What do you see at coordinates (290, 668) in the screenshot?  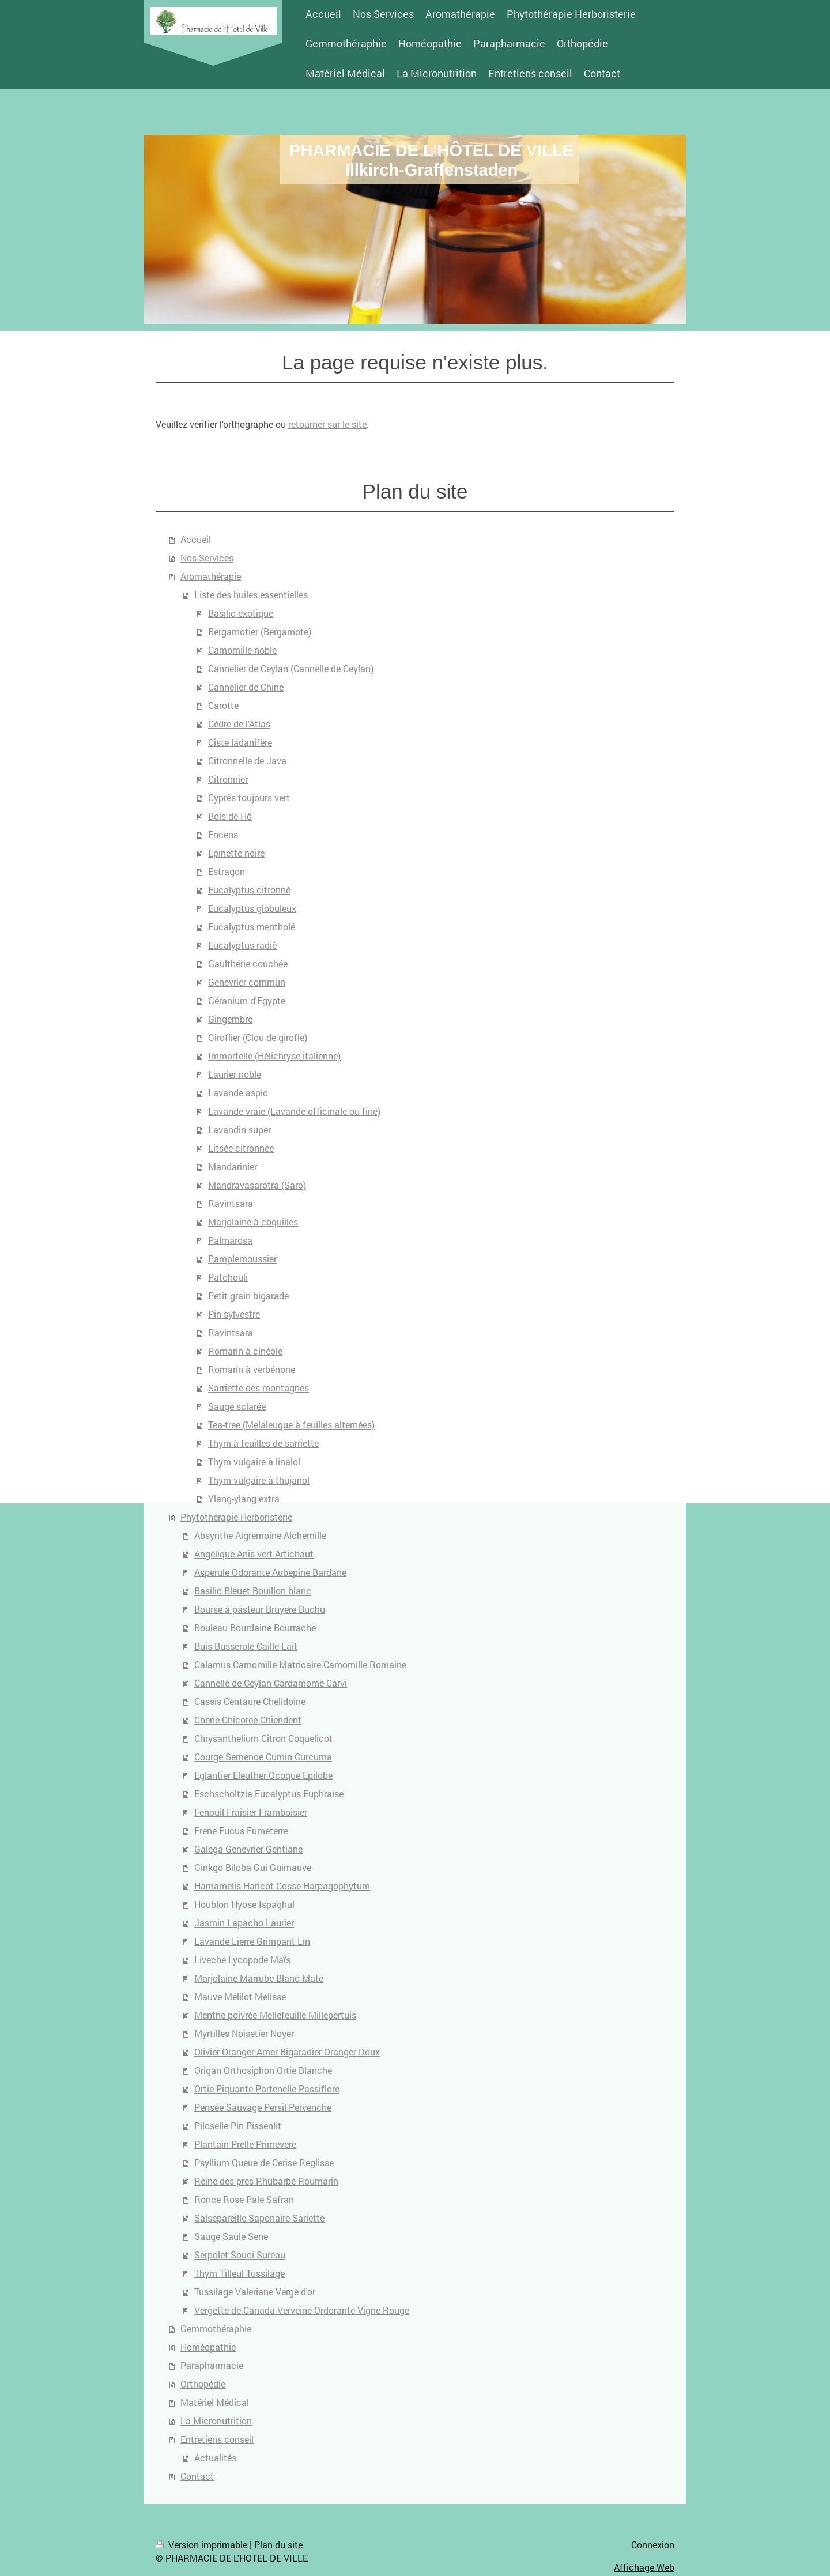 I see `Cannelier de Ceylan (Cannelle de Ceylan)` at bounding box center [290, 668].